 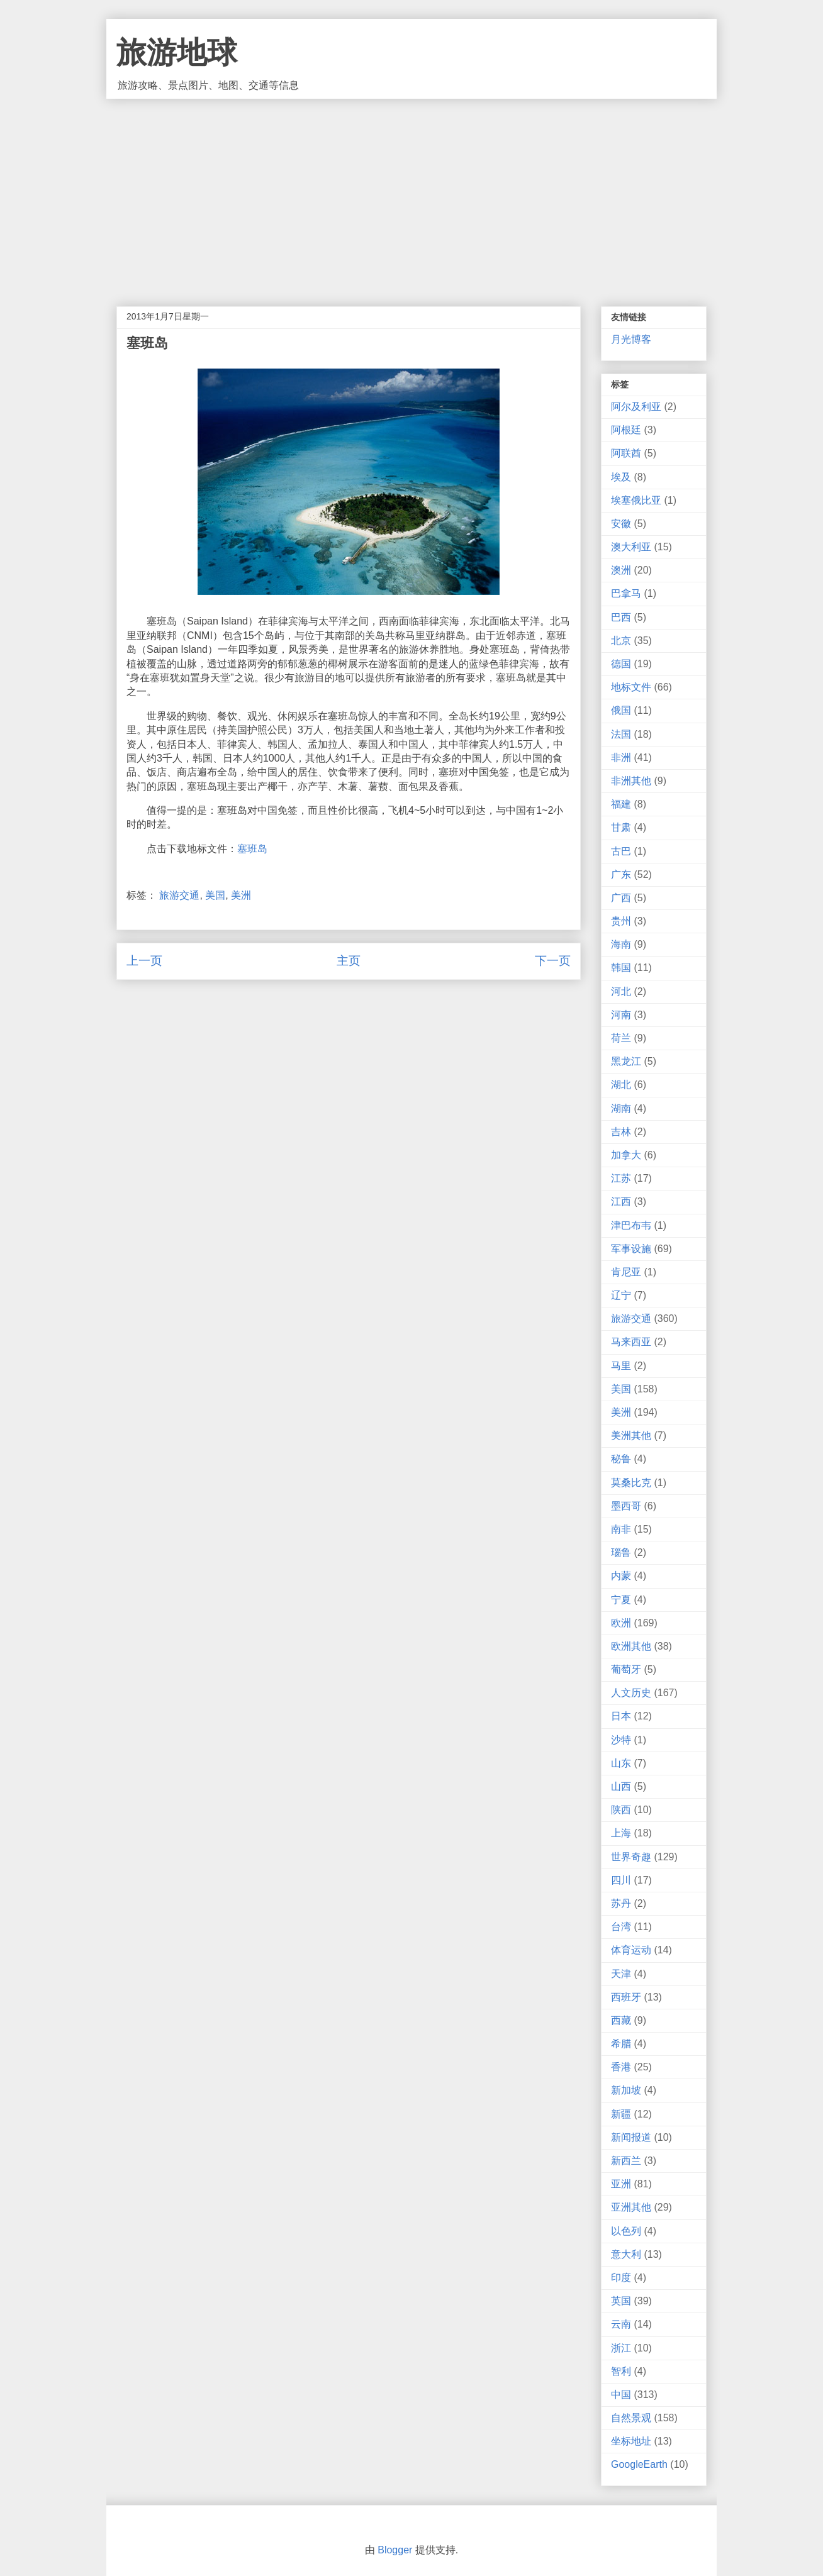 I want to click on 澳洲, so click(x=621, y=570).